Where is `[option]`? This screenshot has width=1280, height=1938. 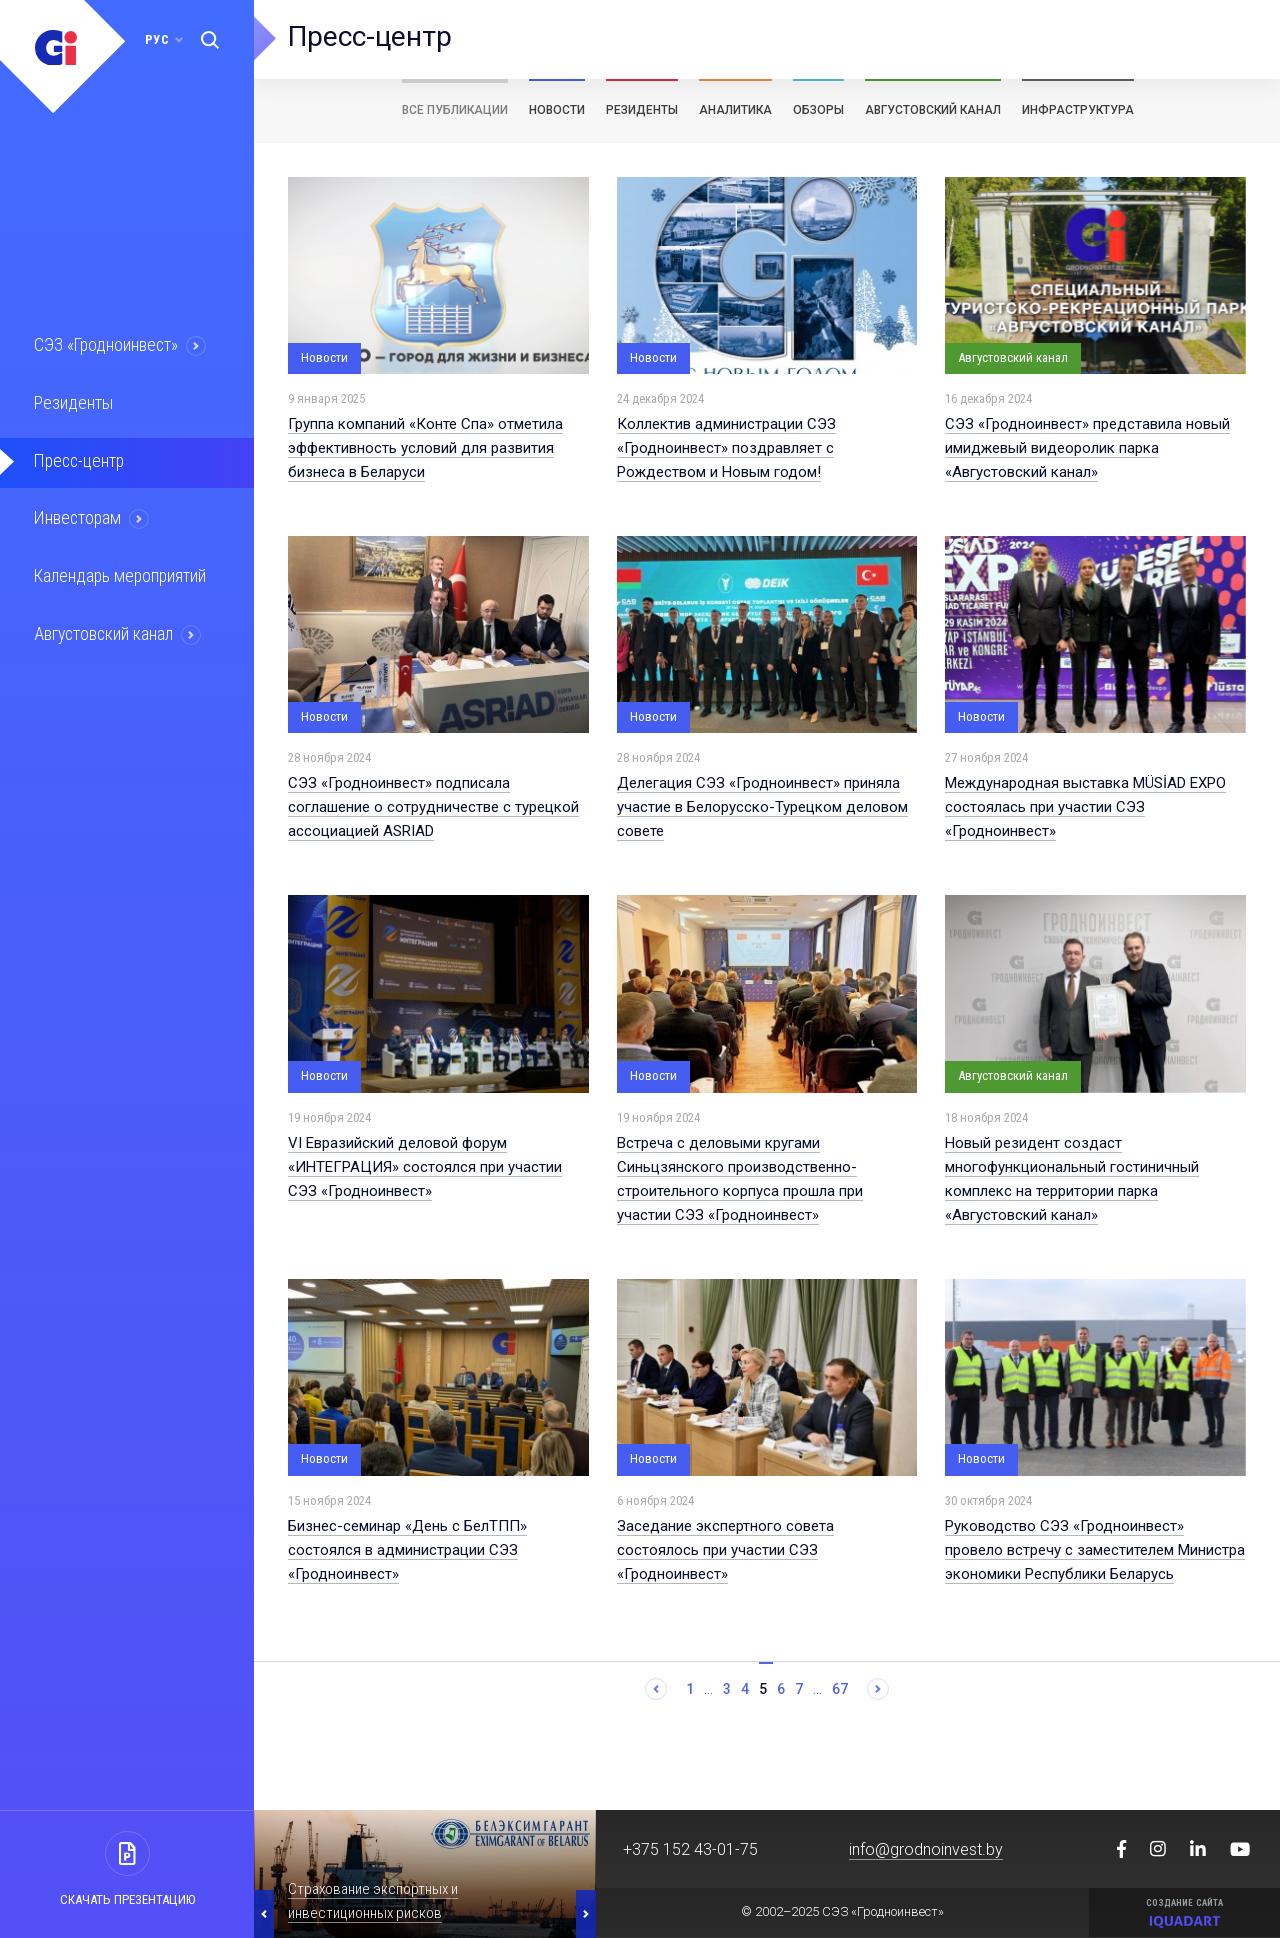 [option] is located at coordinates (425, 1874).